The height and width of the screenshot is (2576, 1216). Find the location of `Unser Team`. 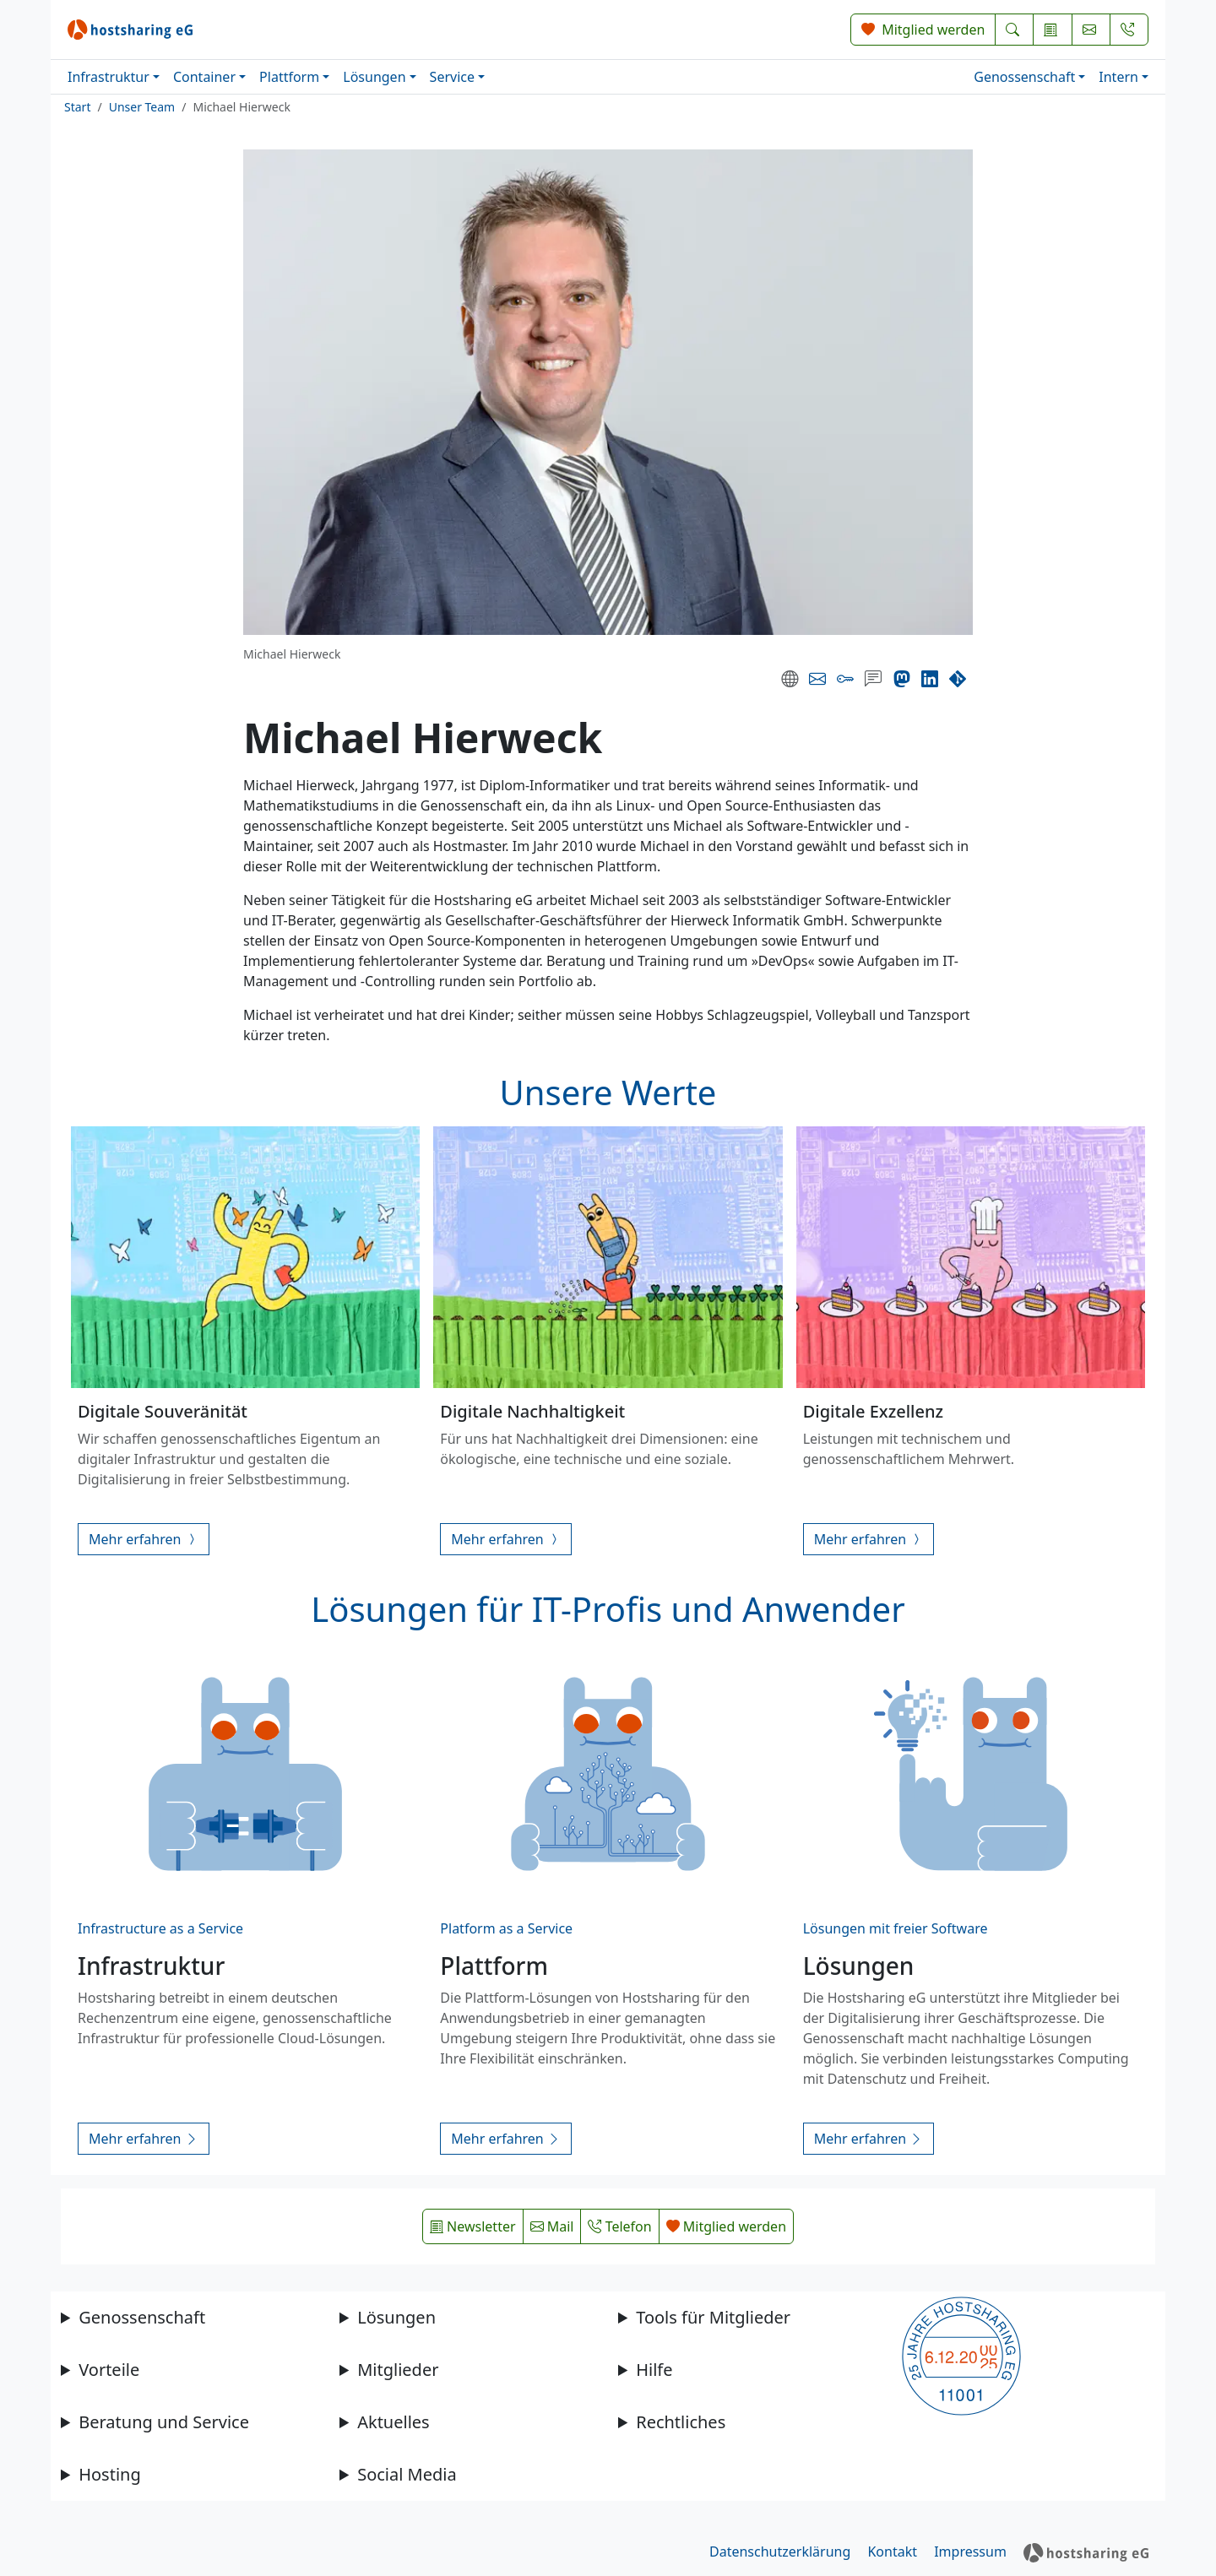

Unser Team is located at coordinates (142, 107).